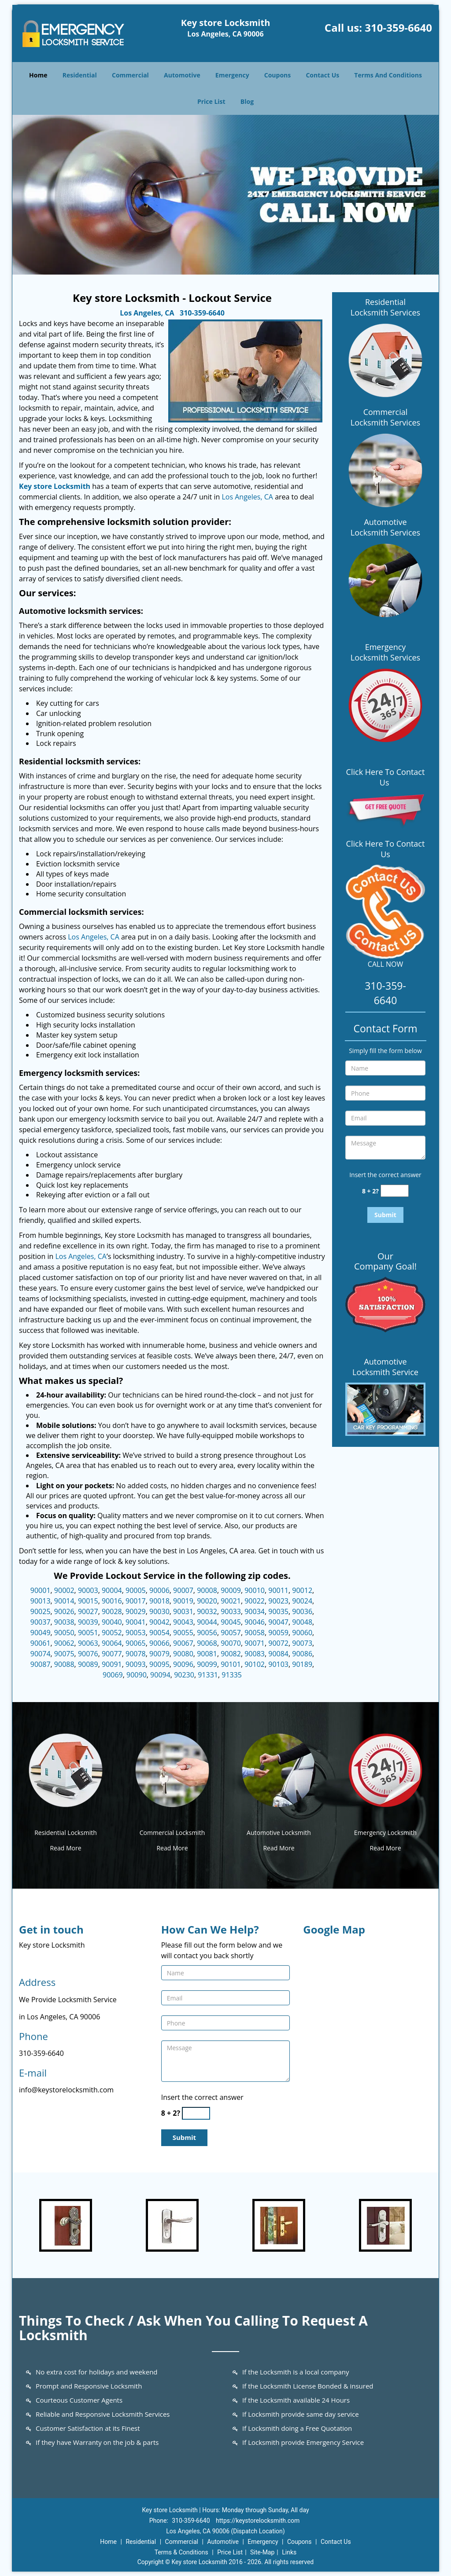 The height and width of the screenshot is (2576, 451). Describe the element at coordinates (183, 1664) in the screenshot. I see `90096` at that location.